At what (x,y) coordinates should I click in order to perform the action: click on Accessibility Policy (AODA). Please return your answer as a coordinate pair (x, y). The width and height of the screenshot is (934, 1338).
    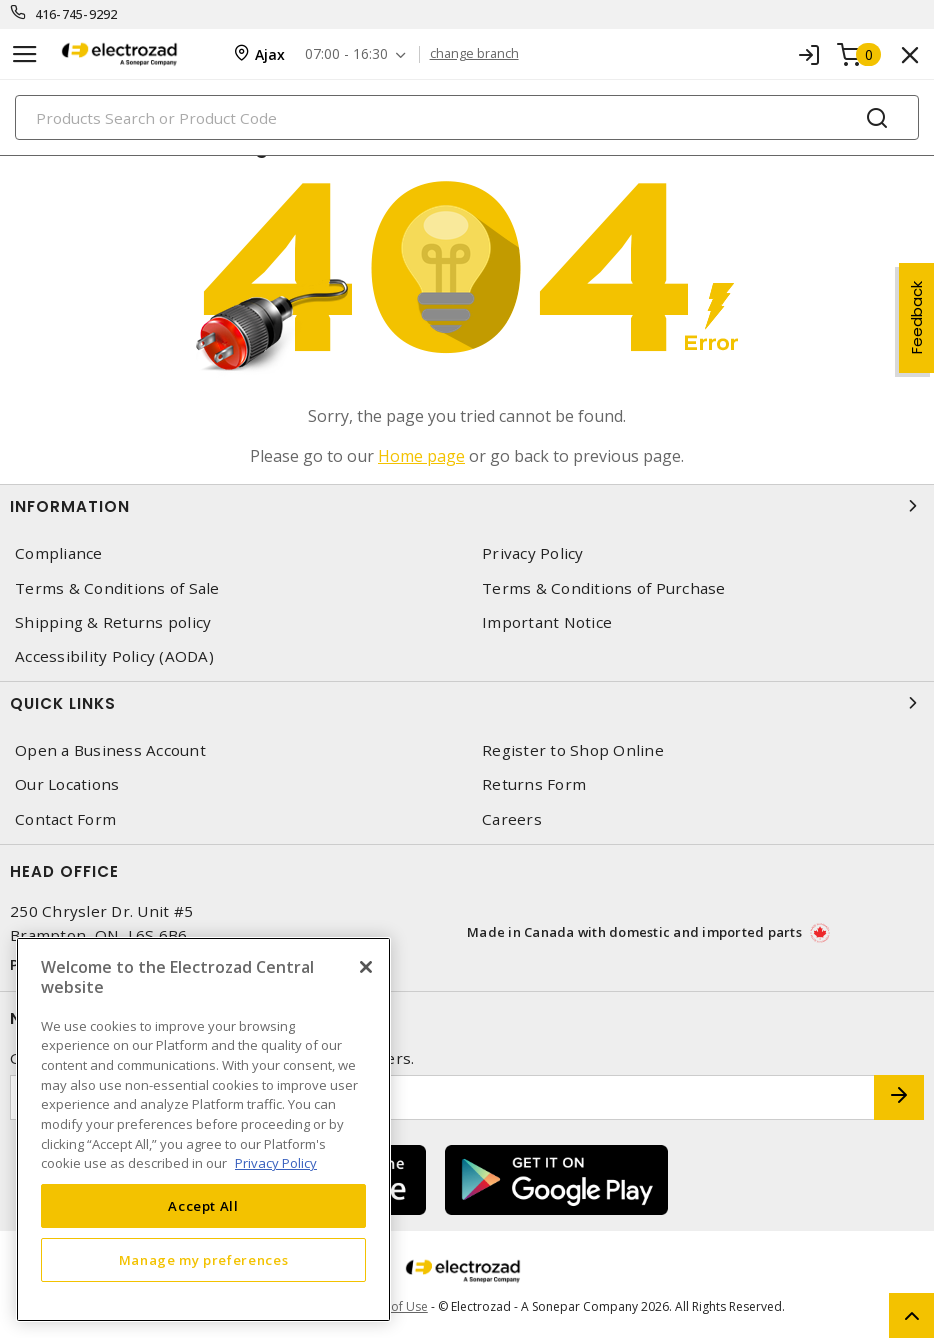
    Looking at the image, I should click on (114, 656).